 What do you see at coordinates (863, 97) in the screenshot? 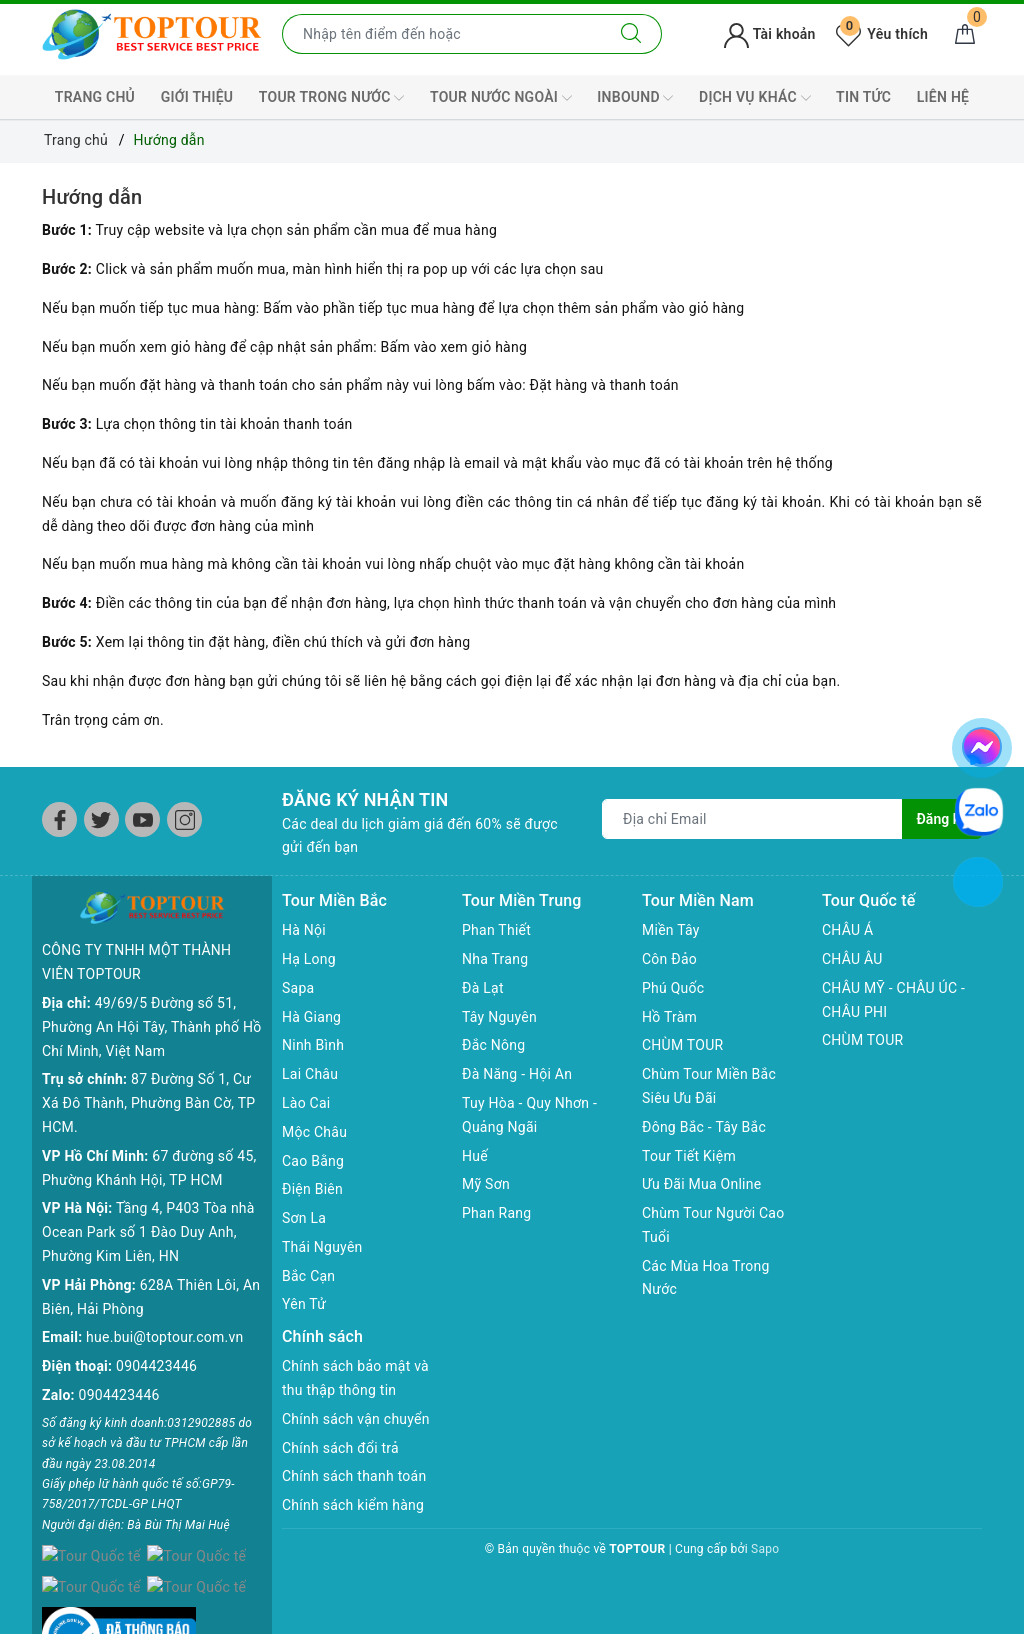
I see `TIN TỨC` at bounding box center [863, 97].